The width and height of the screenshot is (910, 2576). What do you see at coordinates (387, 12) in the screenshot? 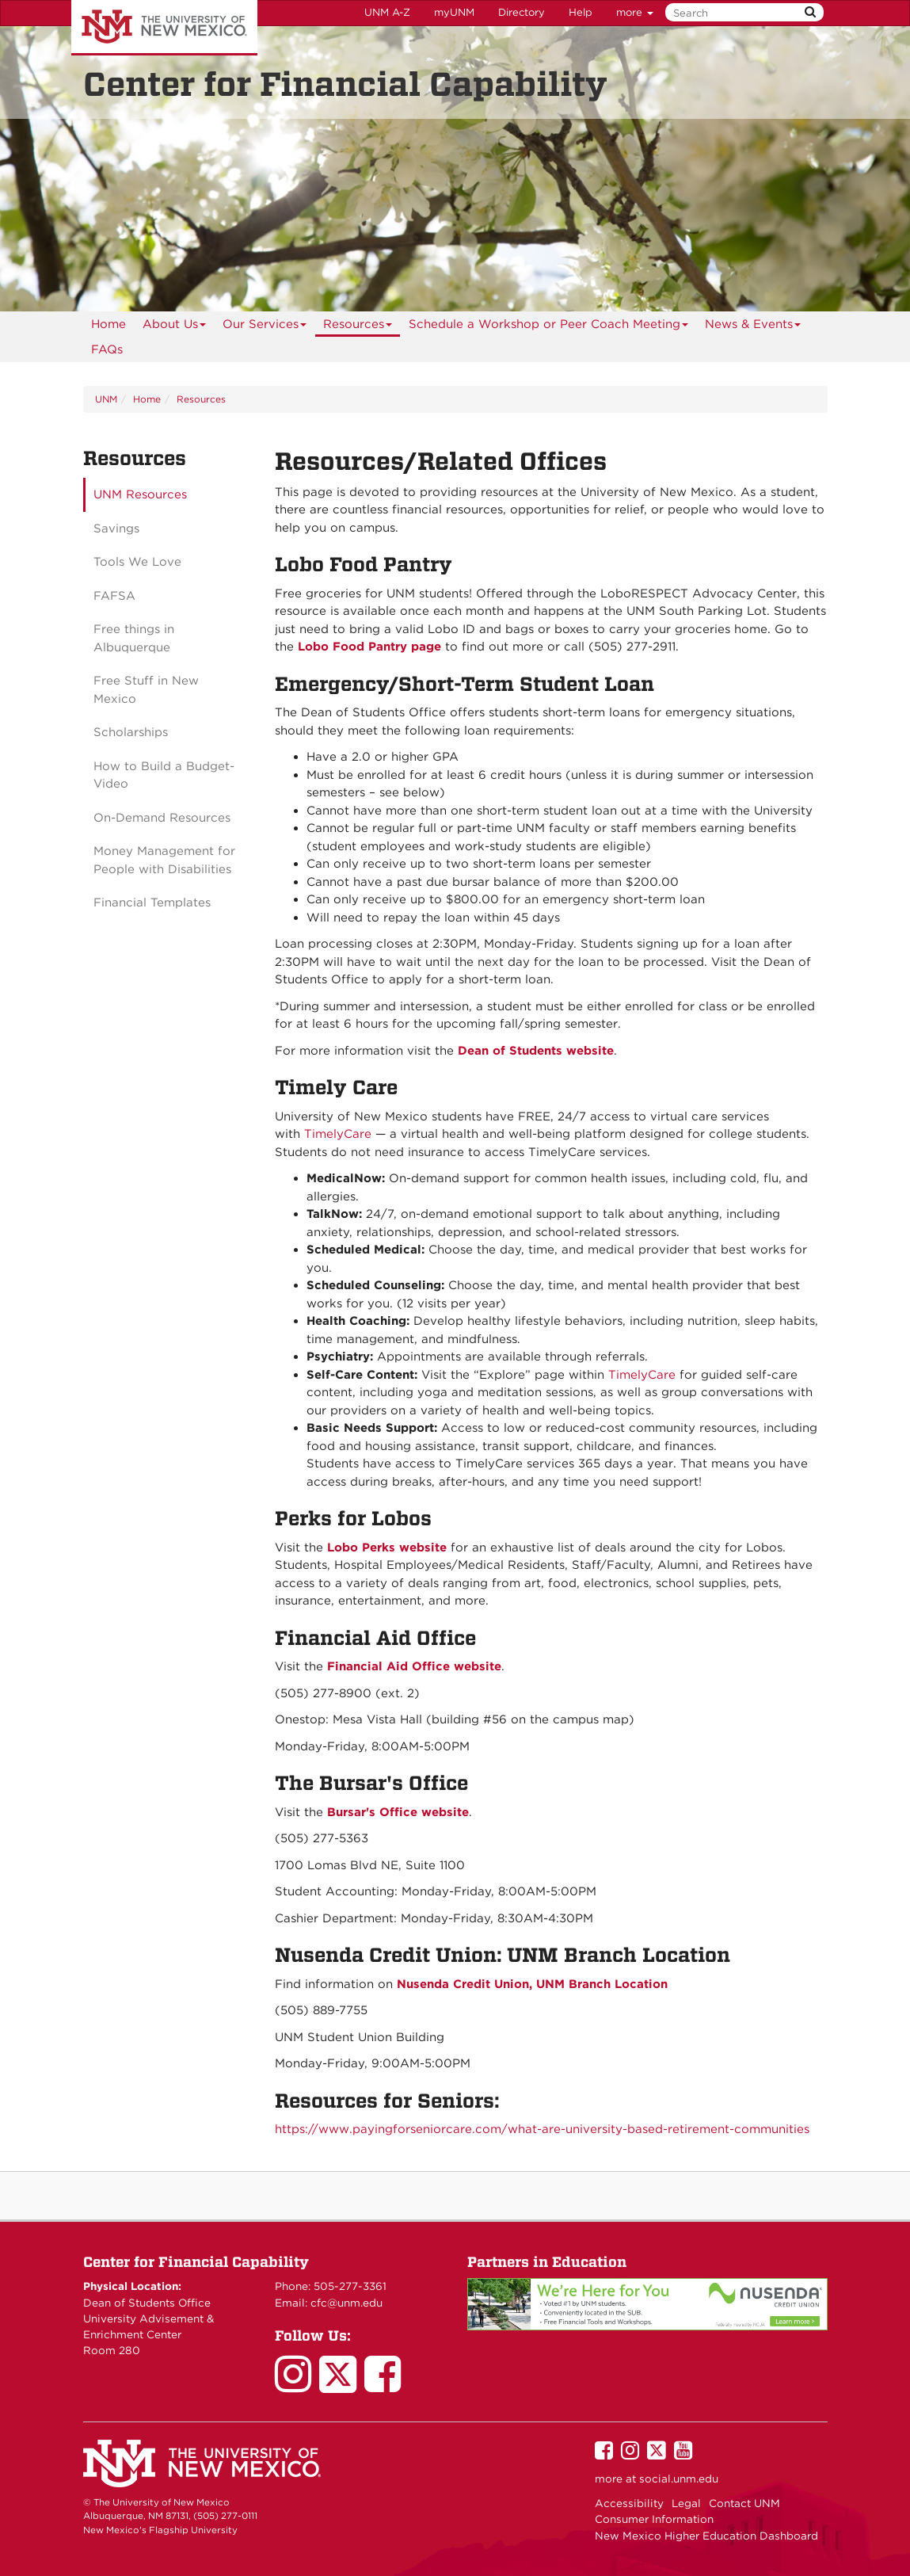
I see `UNM A-Z` at bounding box center [387, 12].